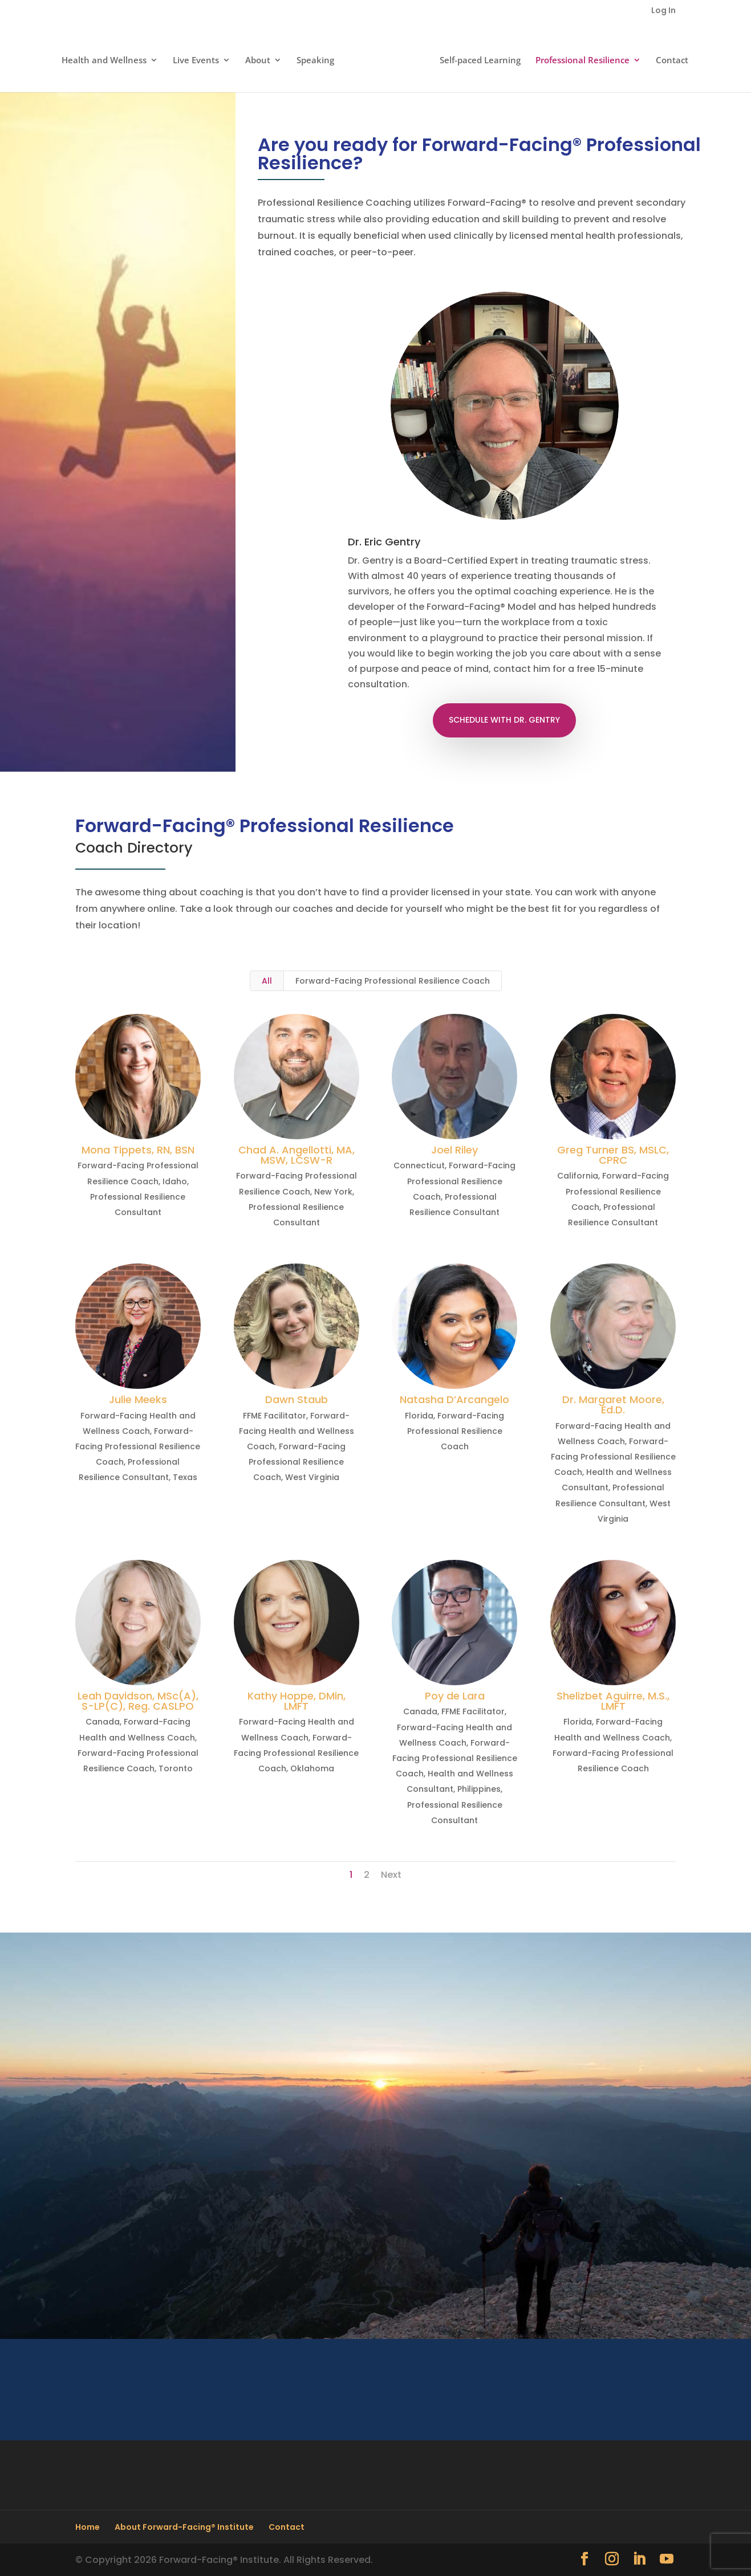  Describe the element at coordinates (261, 58) in the screenshot. I see `About` at that location.